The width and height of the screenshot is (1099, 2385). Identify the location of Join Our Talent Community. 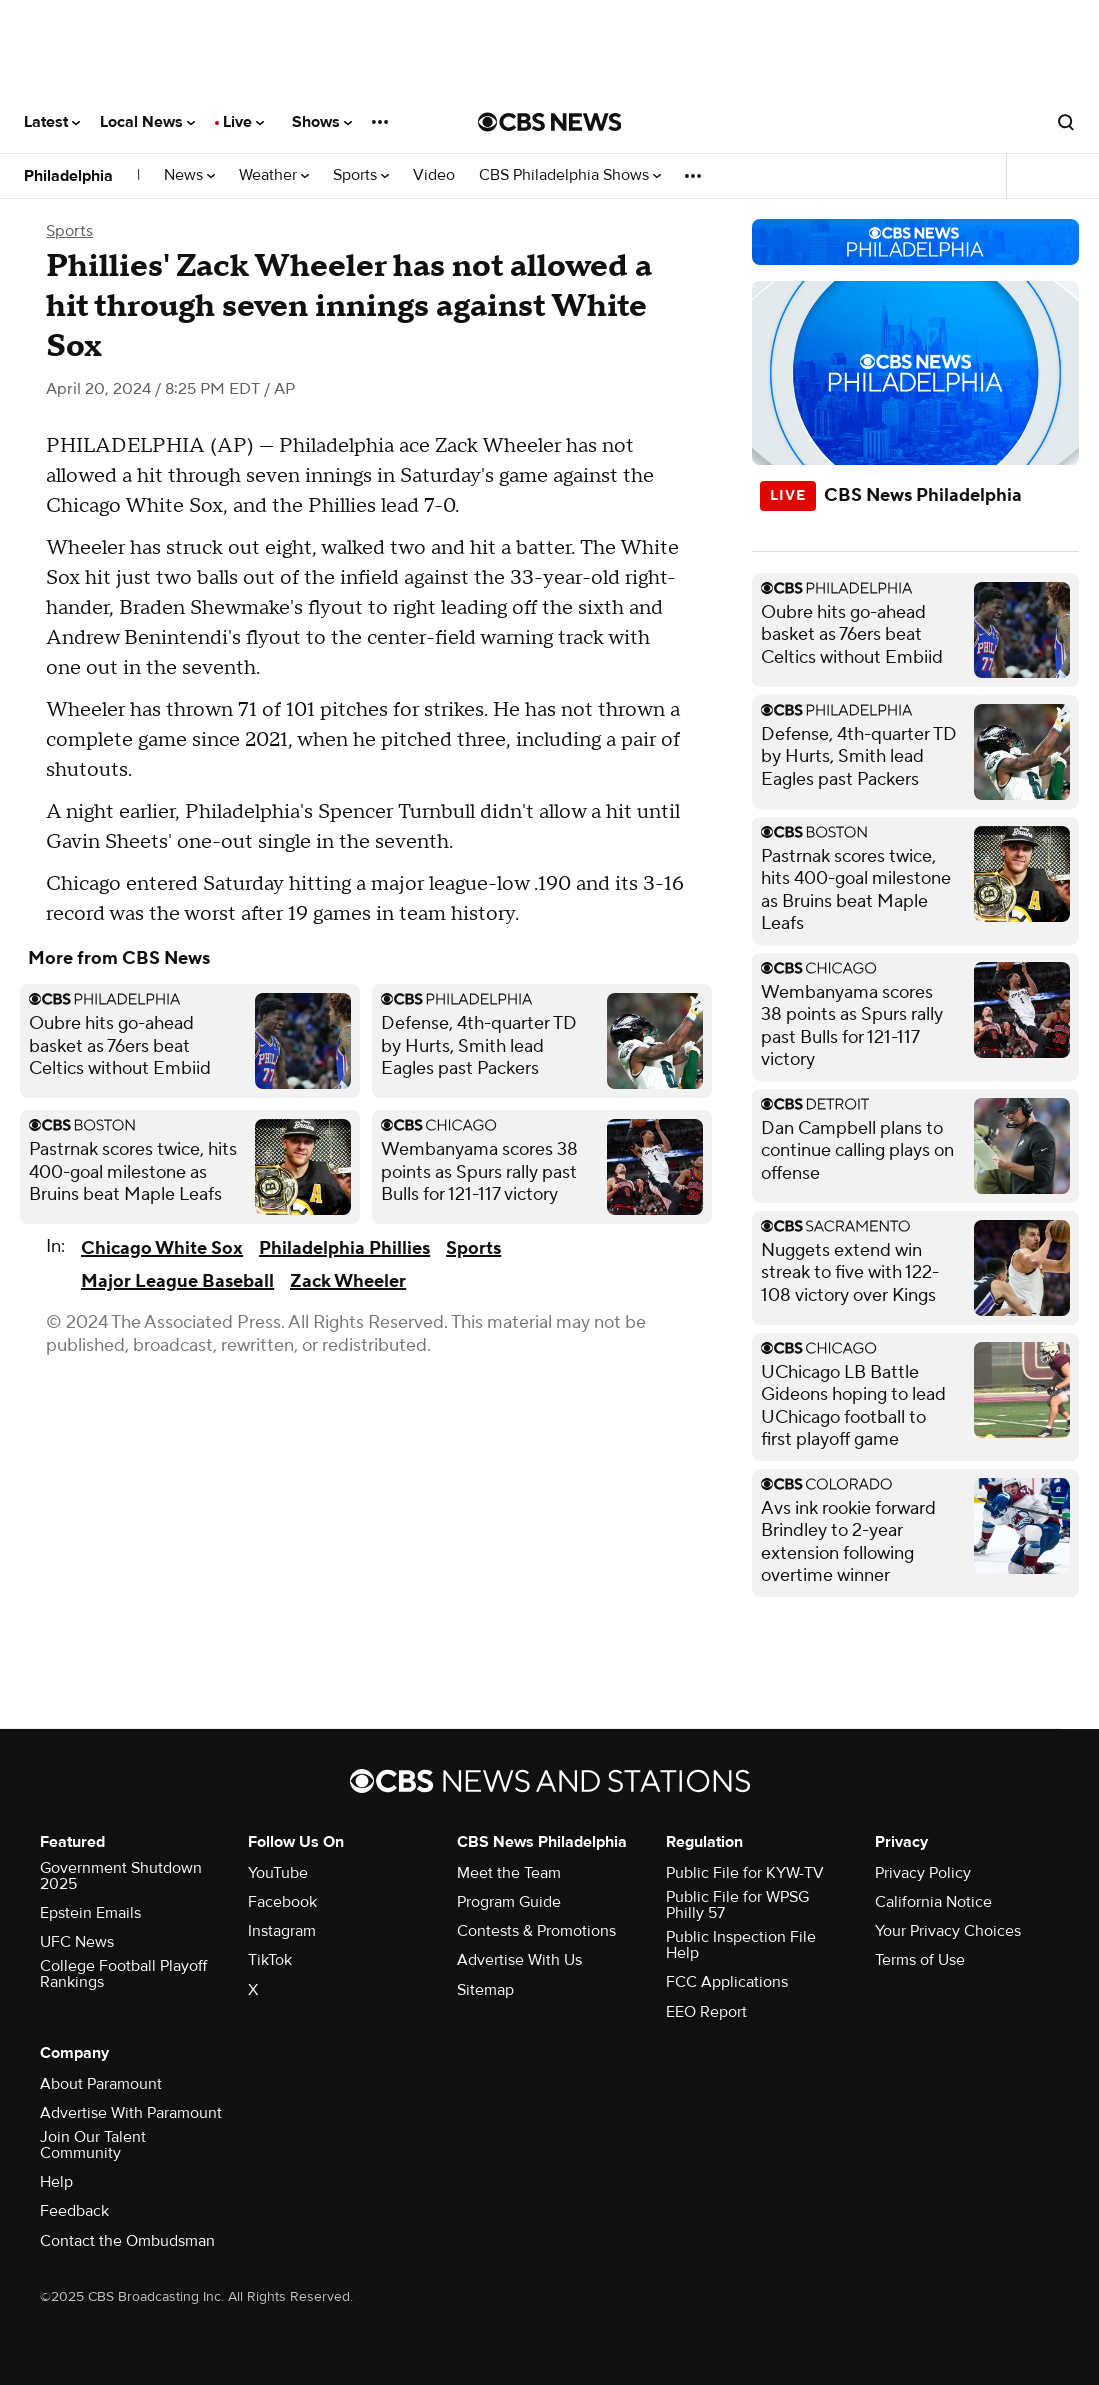
(93, 2145).